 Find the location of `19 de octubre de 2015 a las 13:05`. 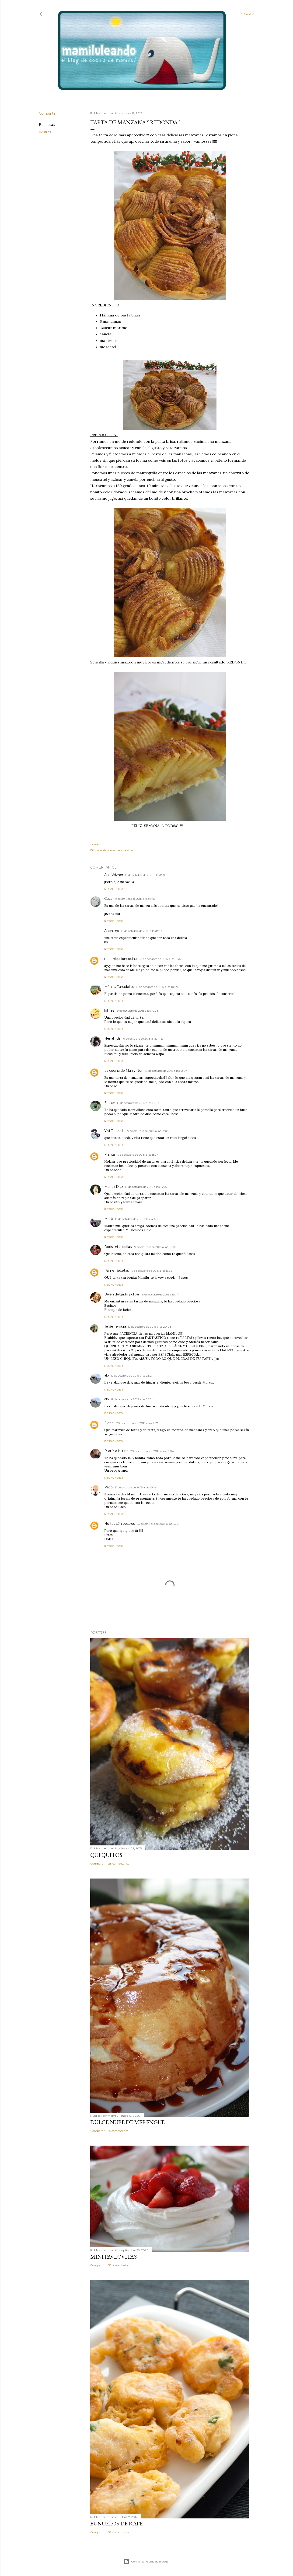

19 de octubre de 2015 a las 13:05 is located at coordinates (147, 1131).